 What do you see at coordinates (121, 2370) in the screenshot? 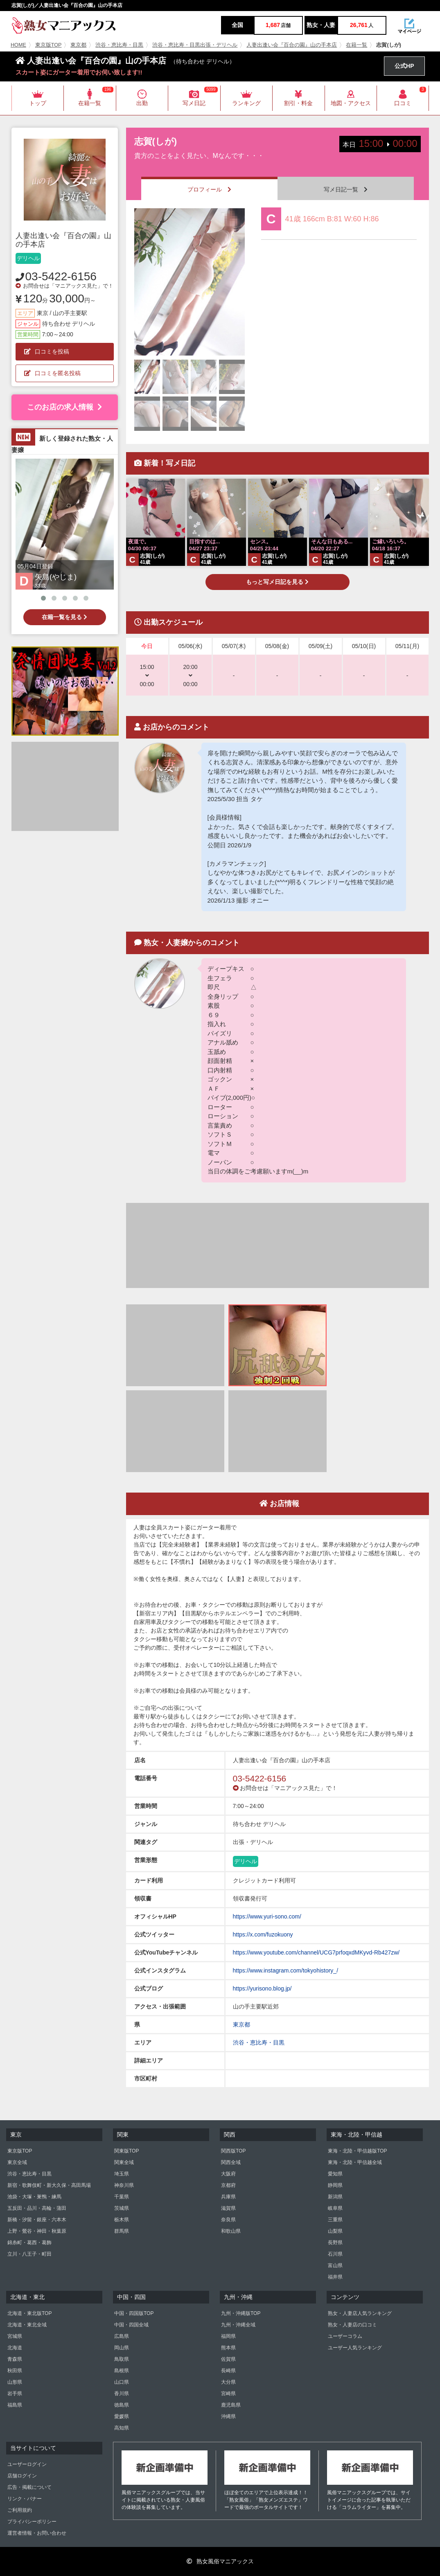
I see `島根県` at bounding box center [121, 2370].